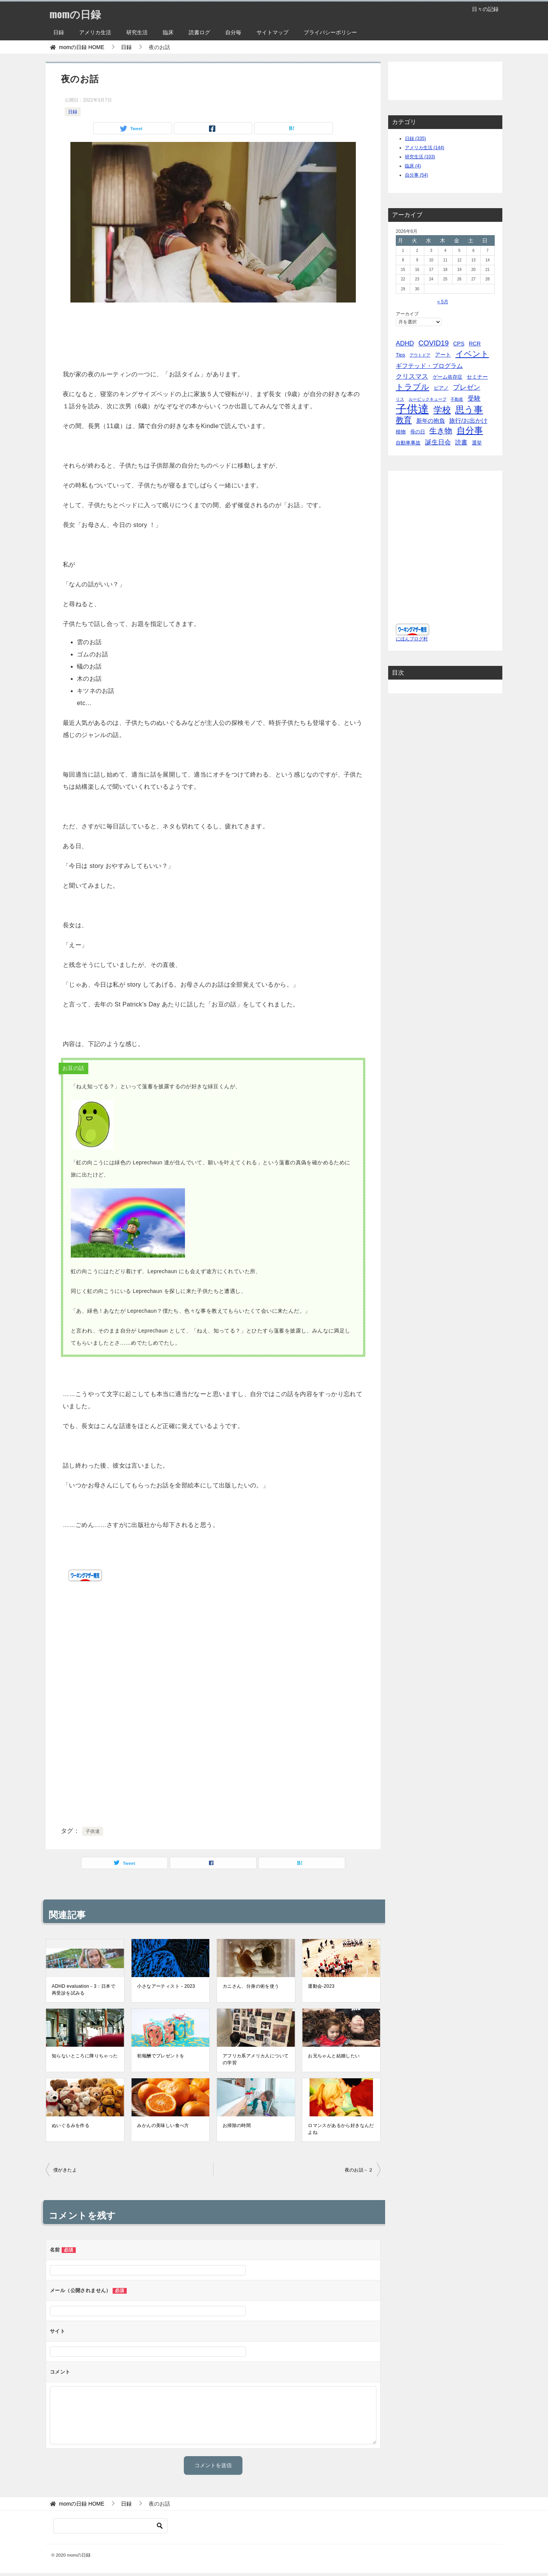 The height and width of the screenshot is (2576, 548). I want to click on 日録 (335), so click(415, 138).